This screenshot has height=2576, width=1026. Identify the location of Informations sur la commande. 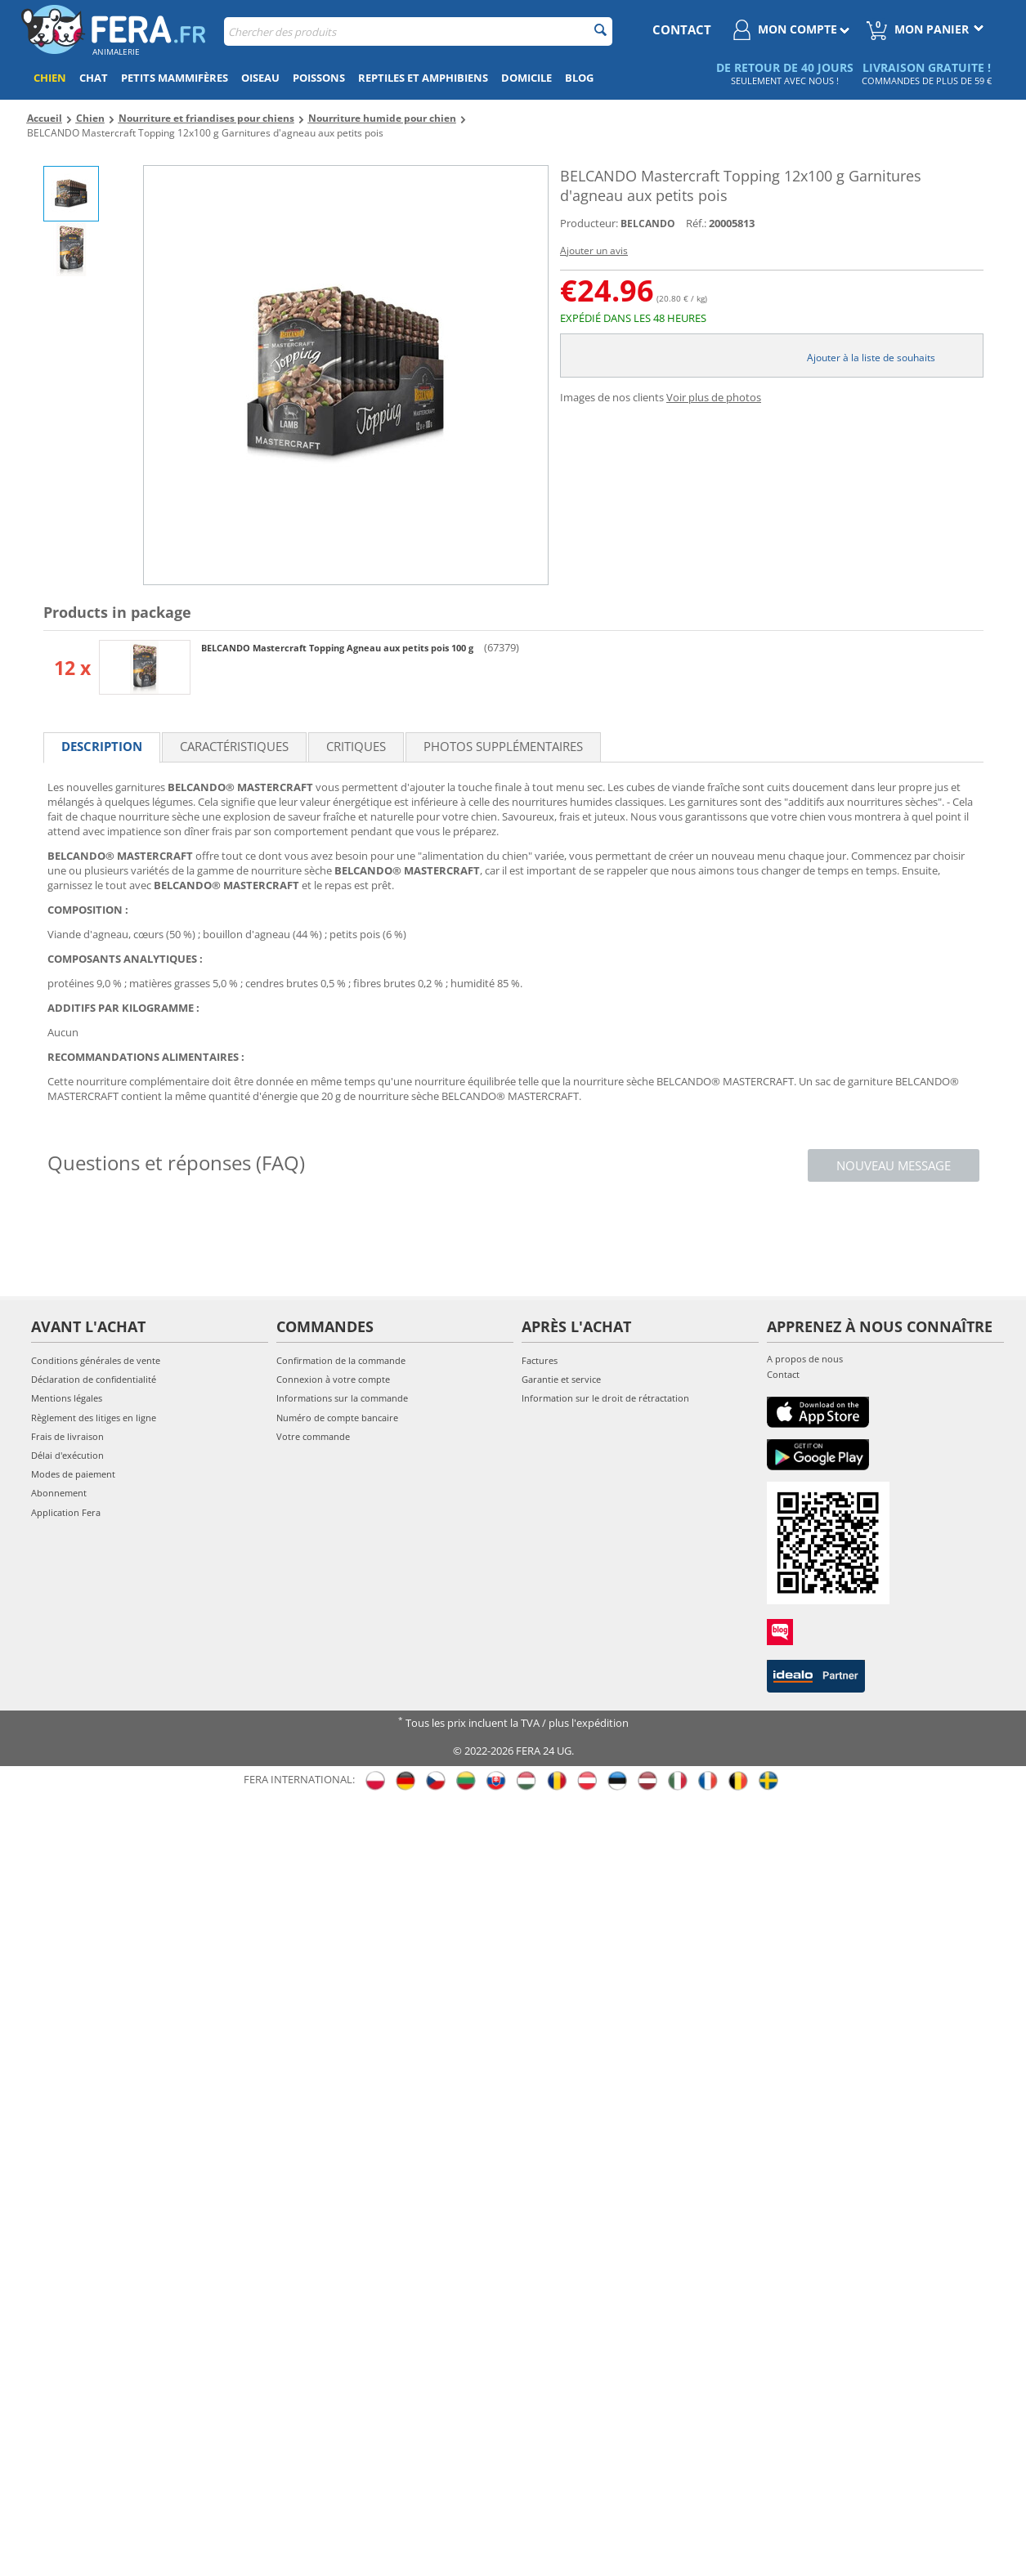
(342, 1398).